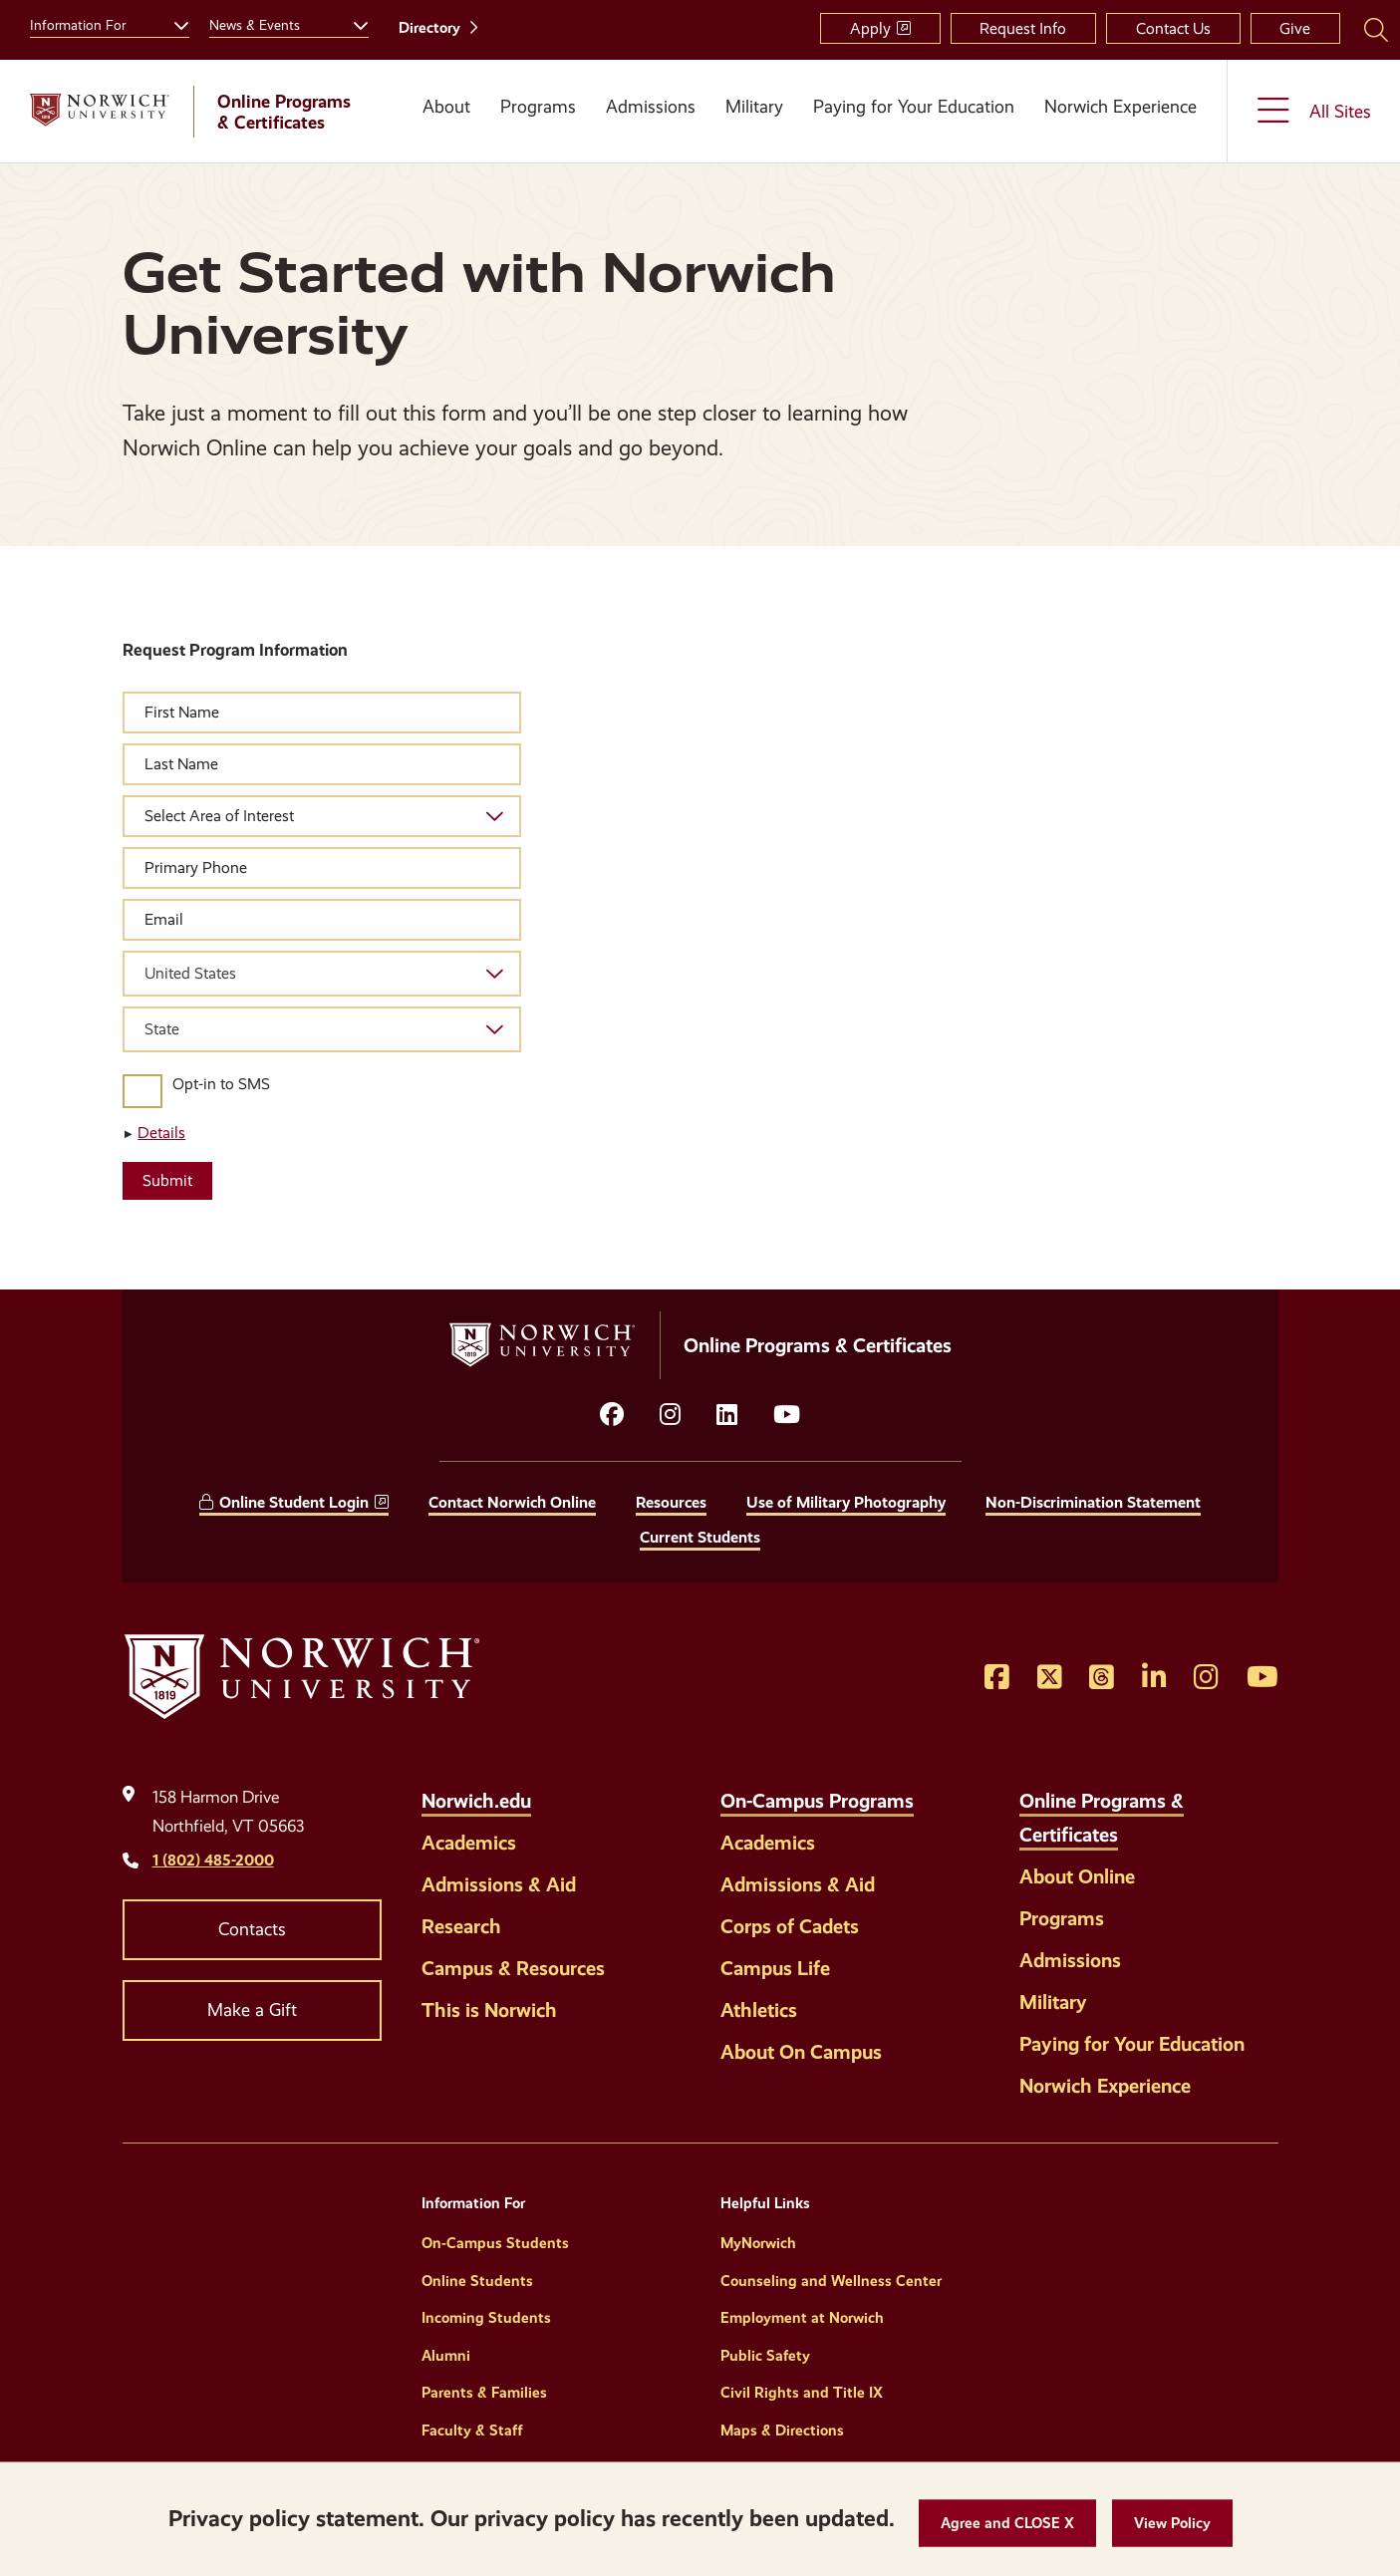  Describe the element at coordinates (758, 2243) in the screenshot. I see `MyNorwich` at that location.